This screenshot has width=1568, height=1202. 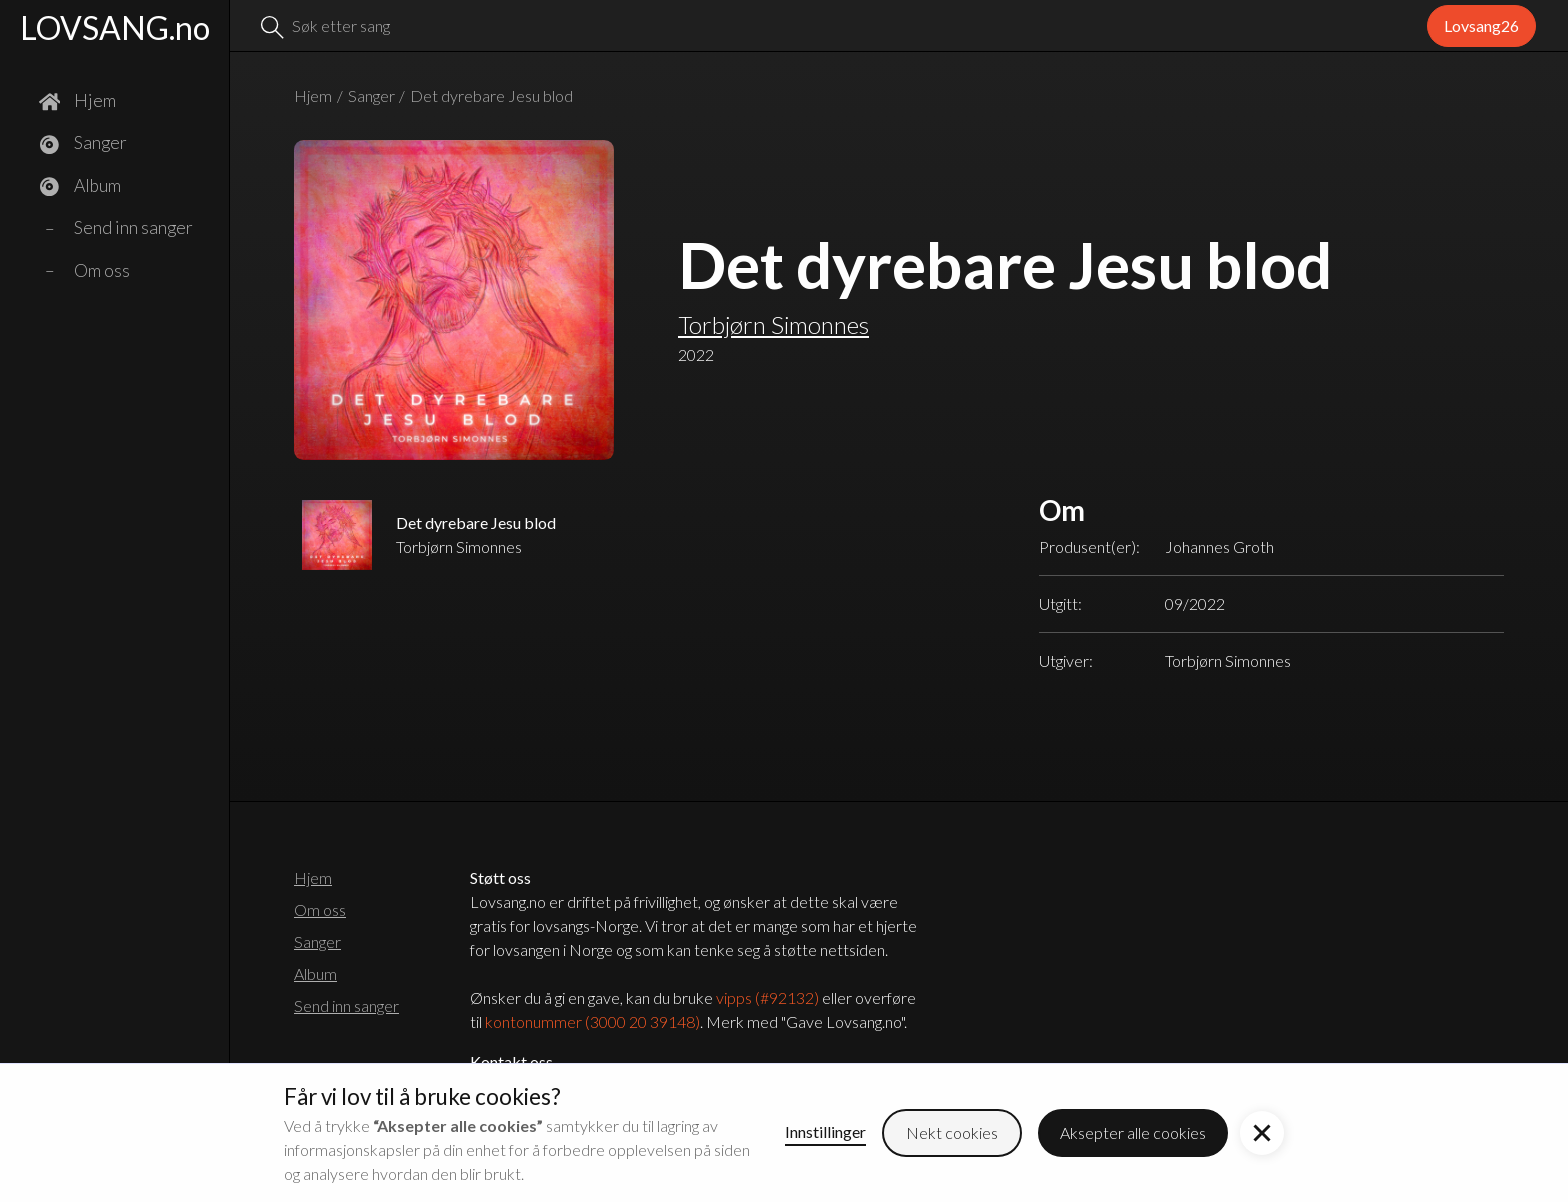 What do you see at coordinates (952, 1132) in the screenshot?
I see `Nekt cookies [button]` at bounding box center [952, 1132].